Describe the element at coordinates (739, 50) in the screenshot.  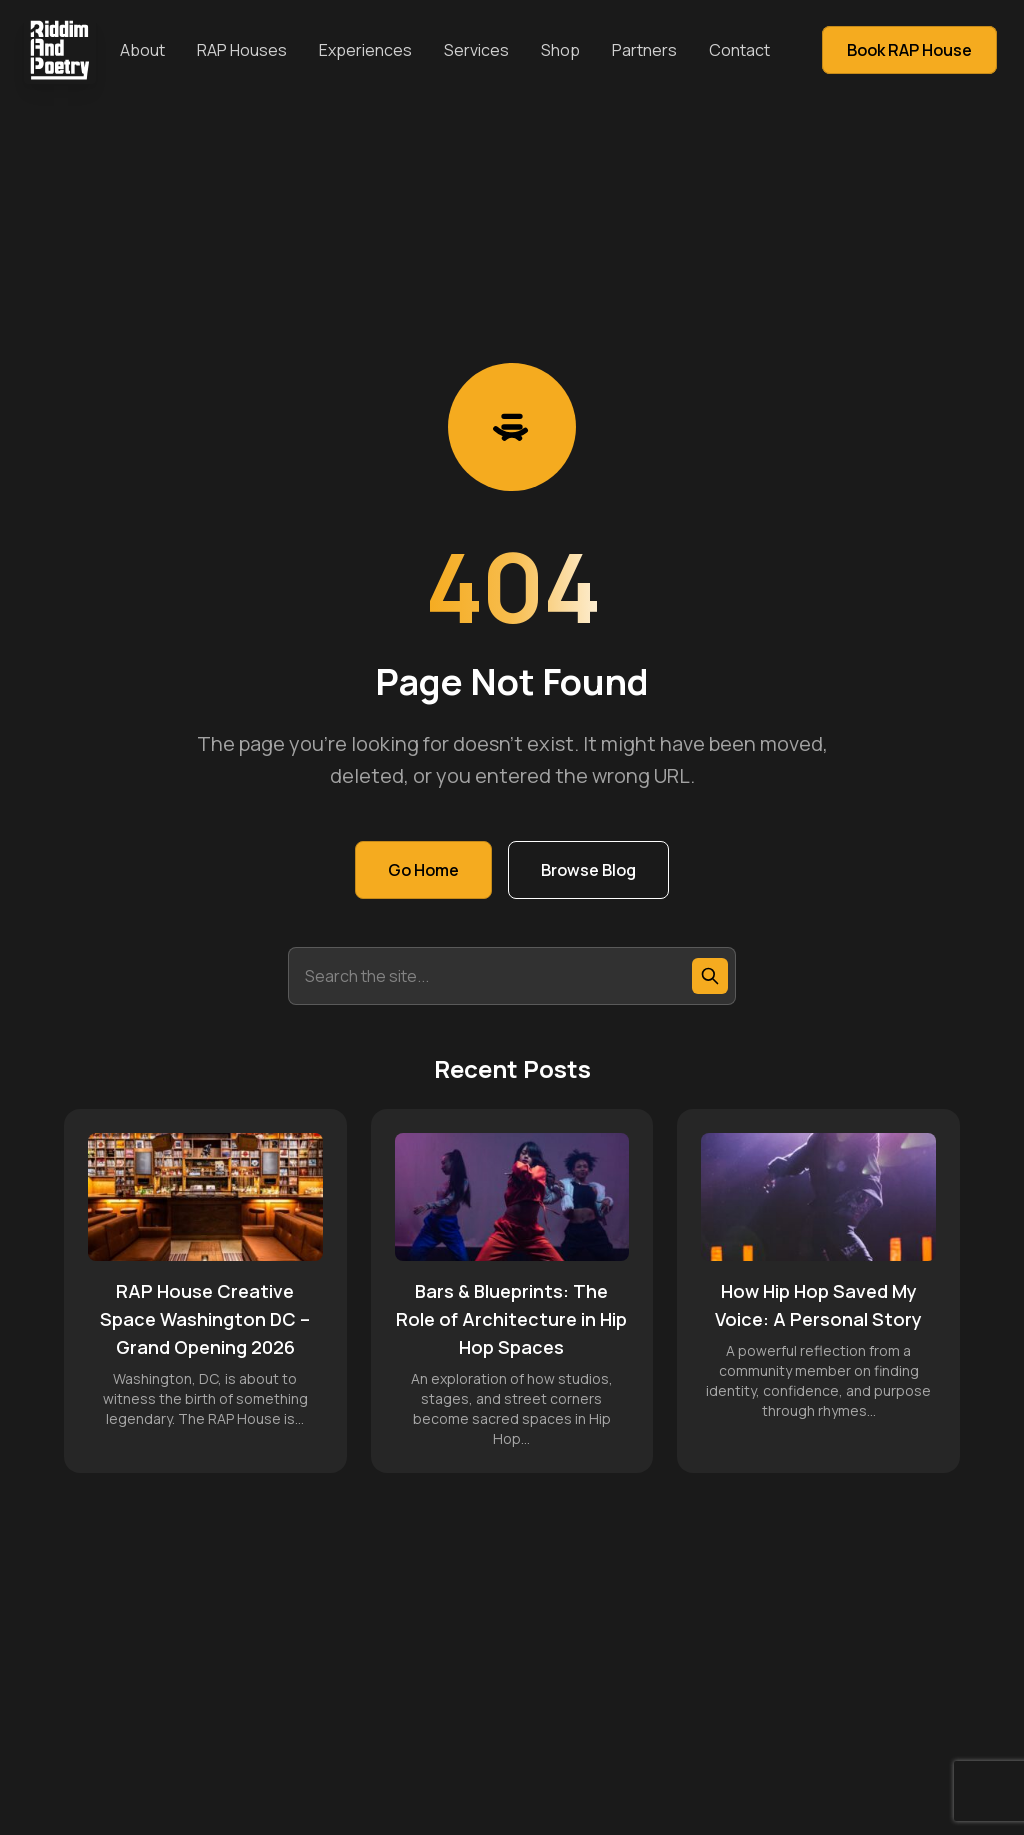
I see `Contact` at that location.